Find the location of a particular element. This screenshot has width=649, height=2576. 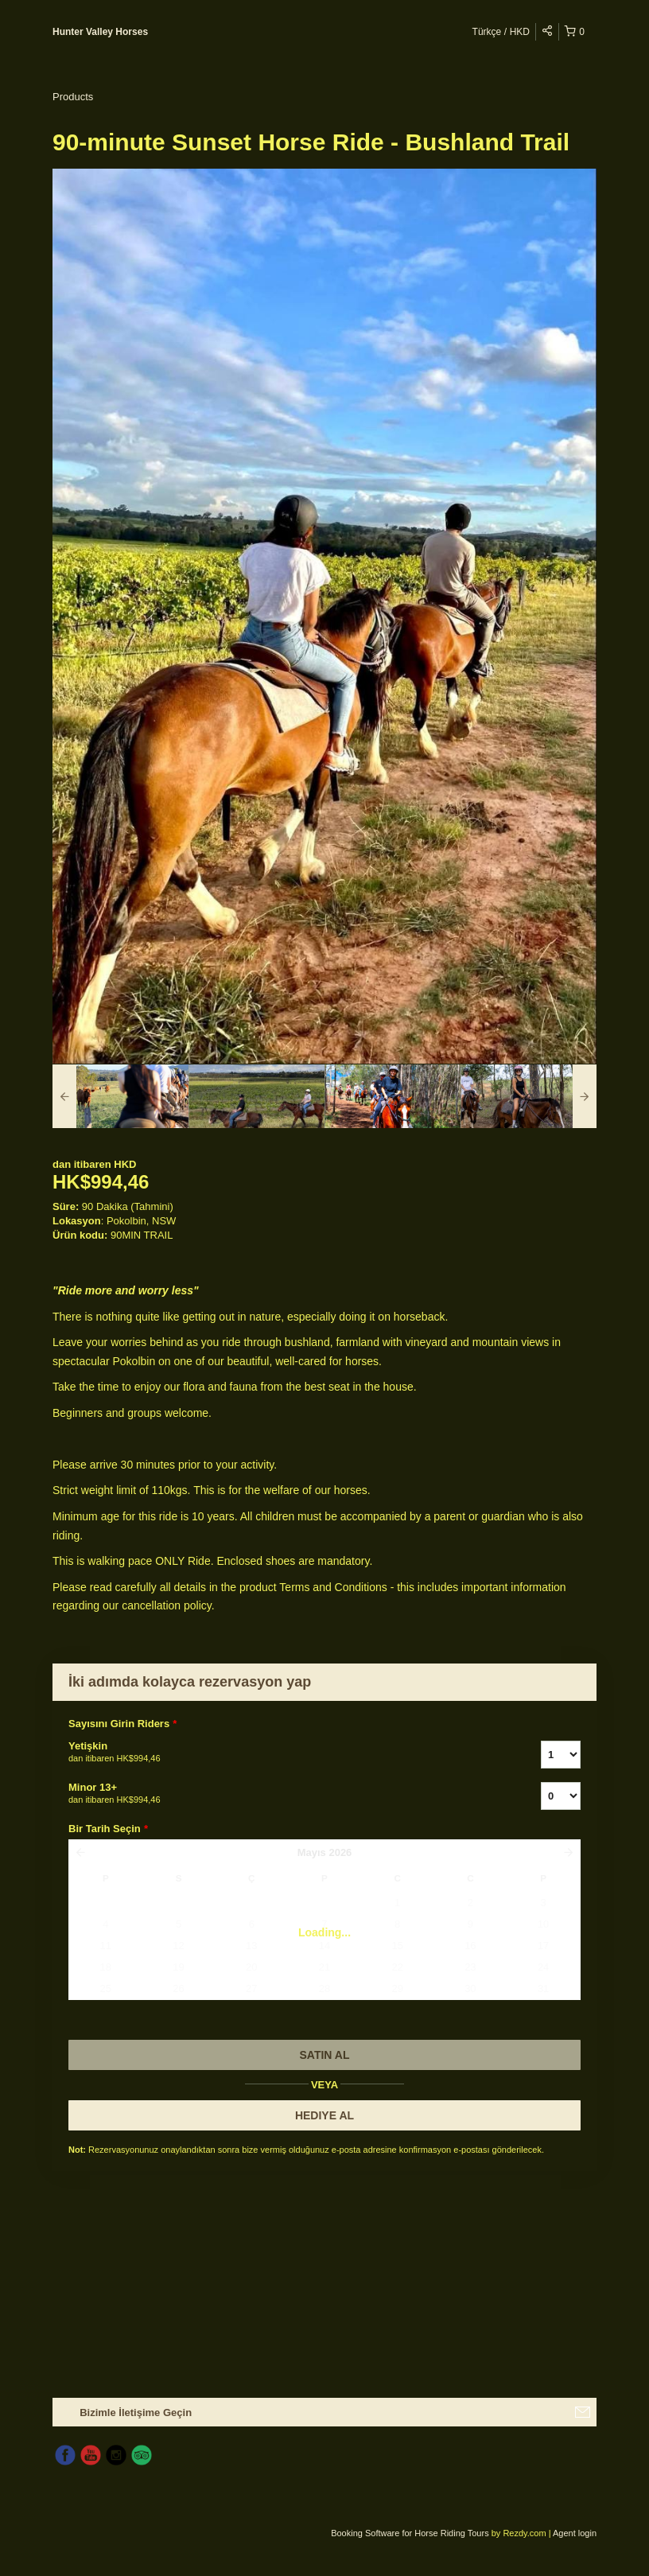

Agent login is located at coordinates (575, 2533).